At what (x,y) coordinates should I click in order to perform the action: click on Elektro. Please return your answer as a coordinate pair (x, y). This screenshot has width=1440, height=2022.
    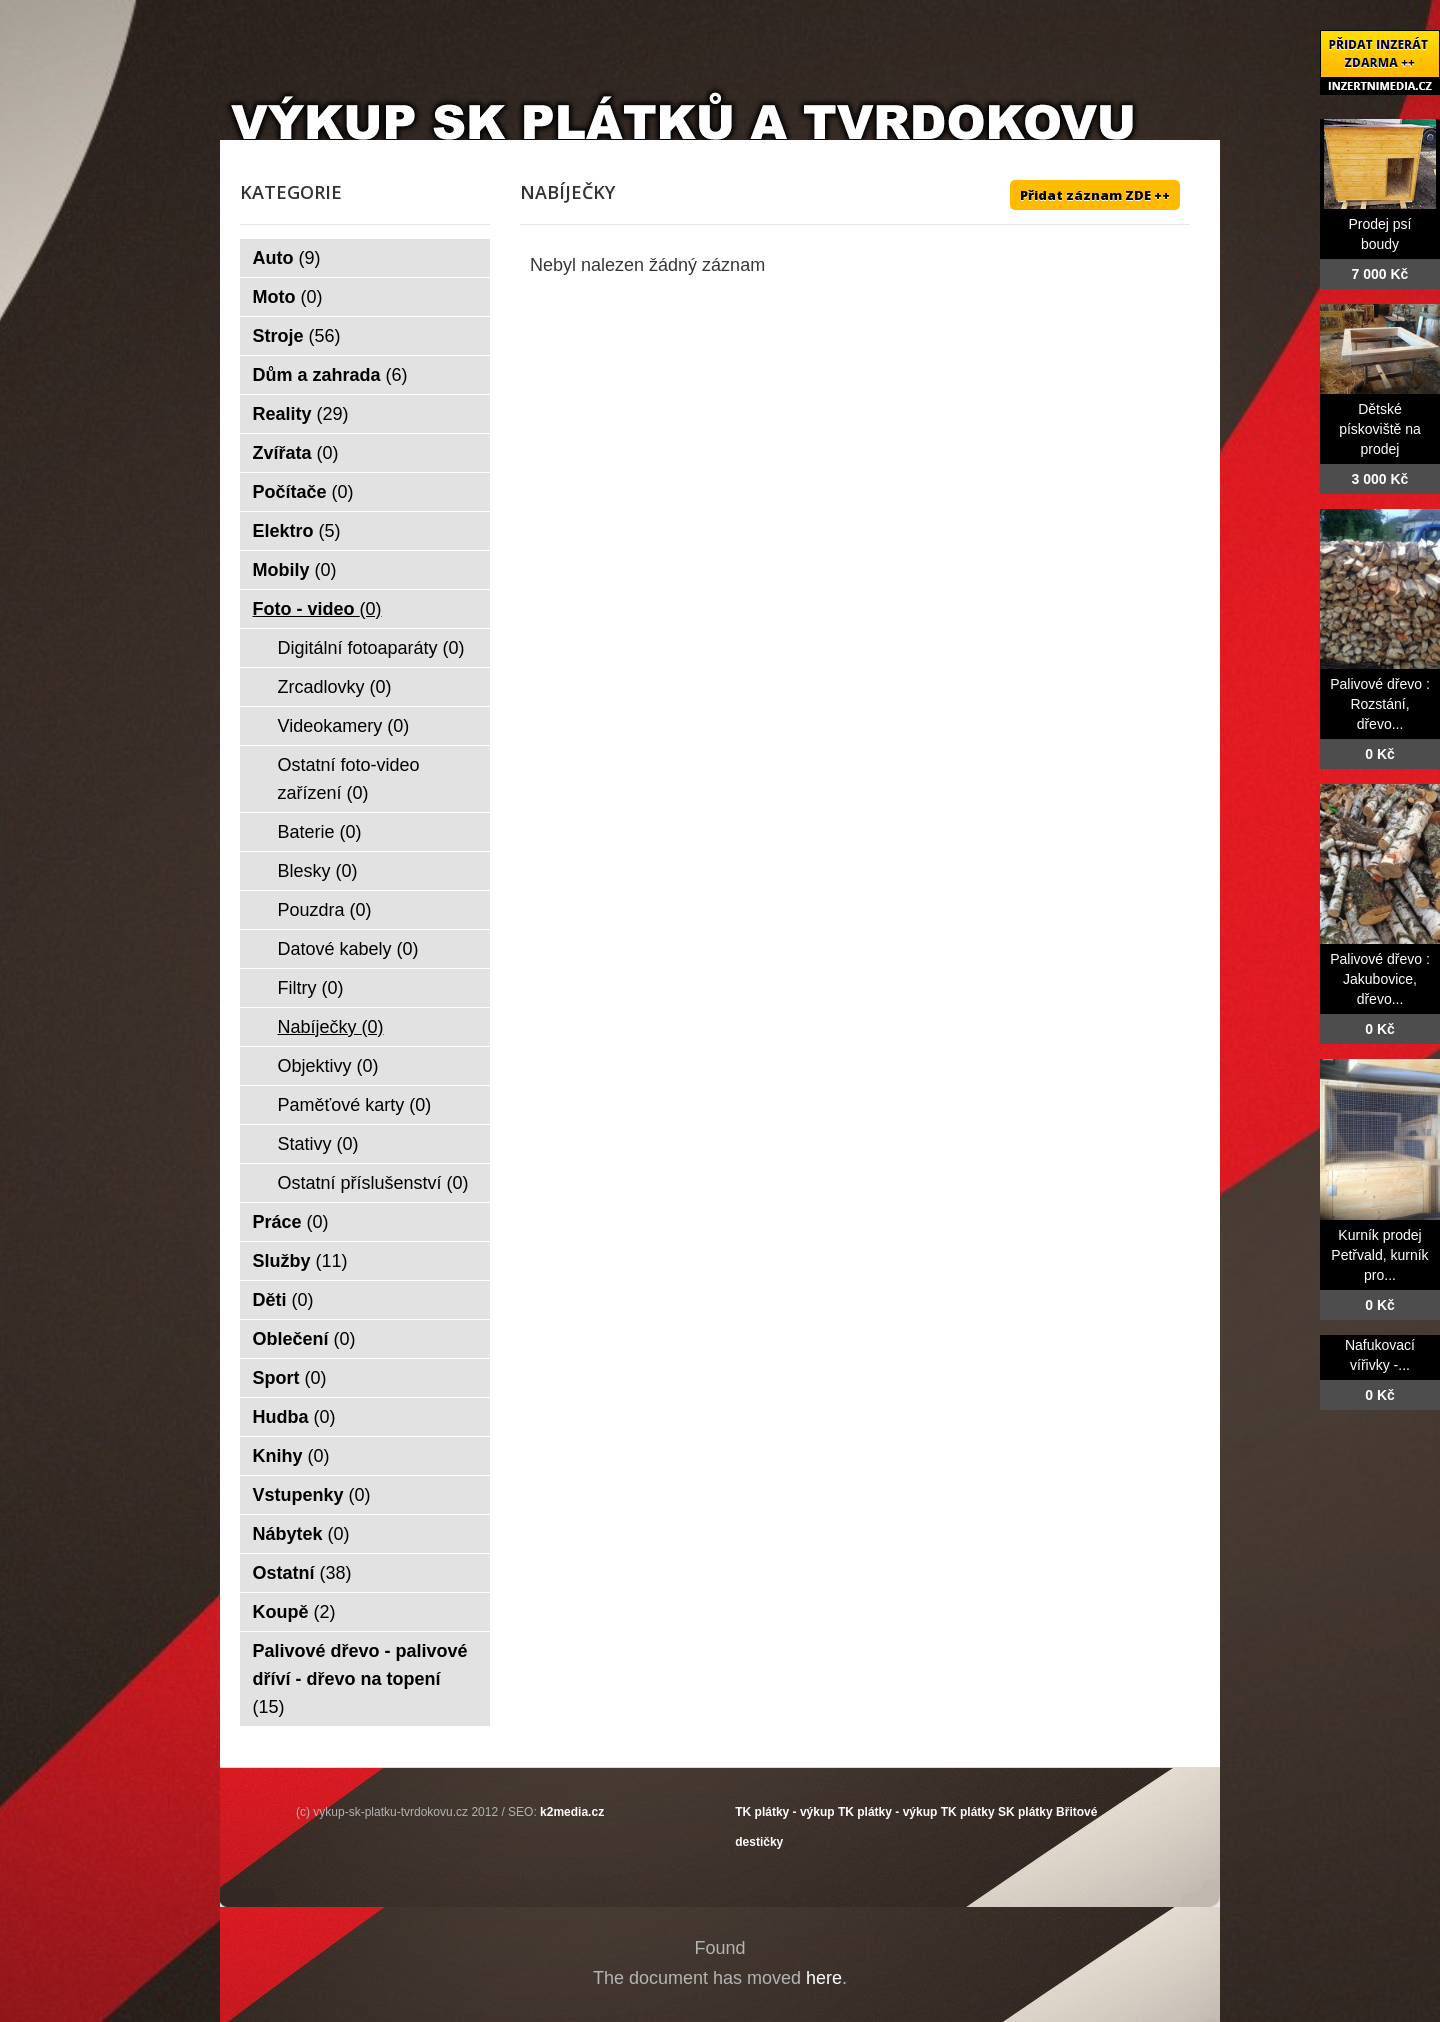
    Looking at the image, I should click on (297, 531).